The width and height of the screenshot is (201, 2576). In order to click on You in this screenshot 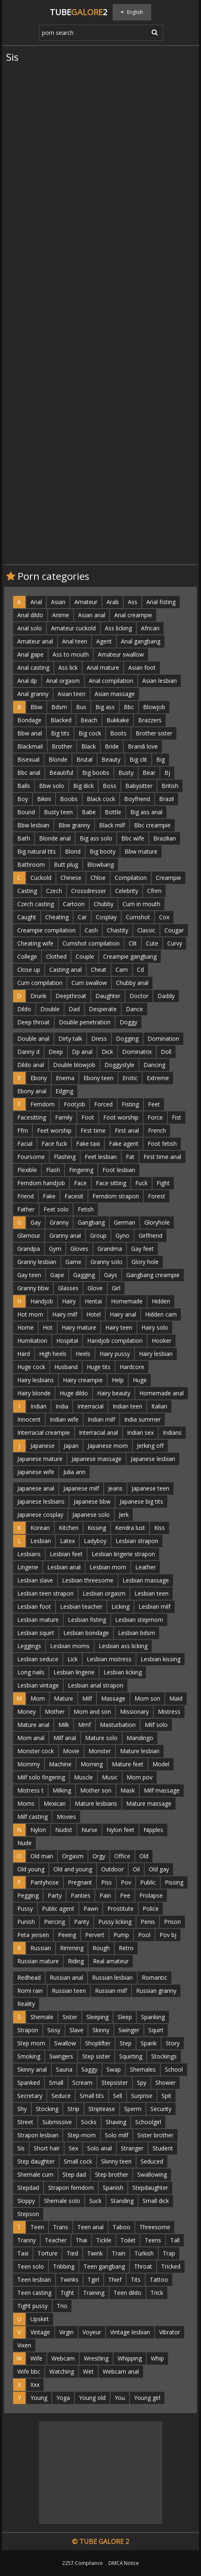, I will do `click(120, 2398)`.